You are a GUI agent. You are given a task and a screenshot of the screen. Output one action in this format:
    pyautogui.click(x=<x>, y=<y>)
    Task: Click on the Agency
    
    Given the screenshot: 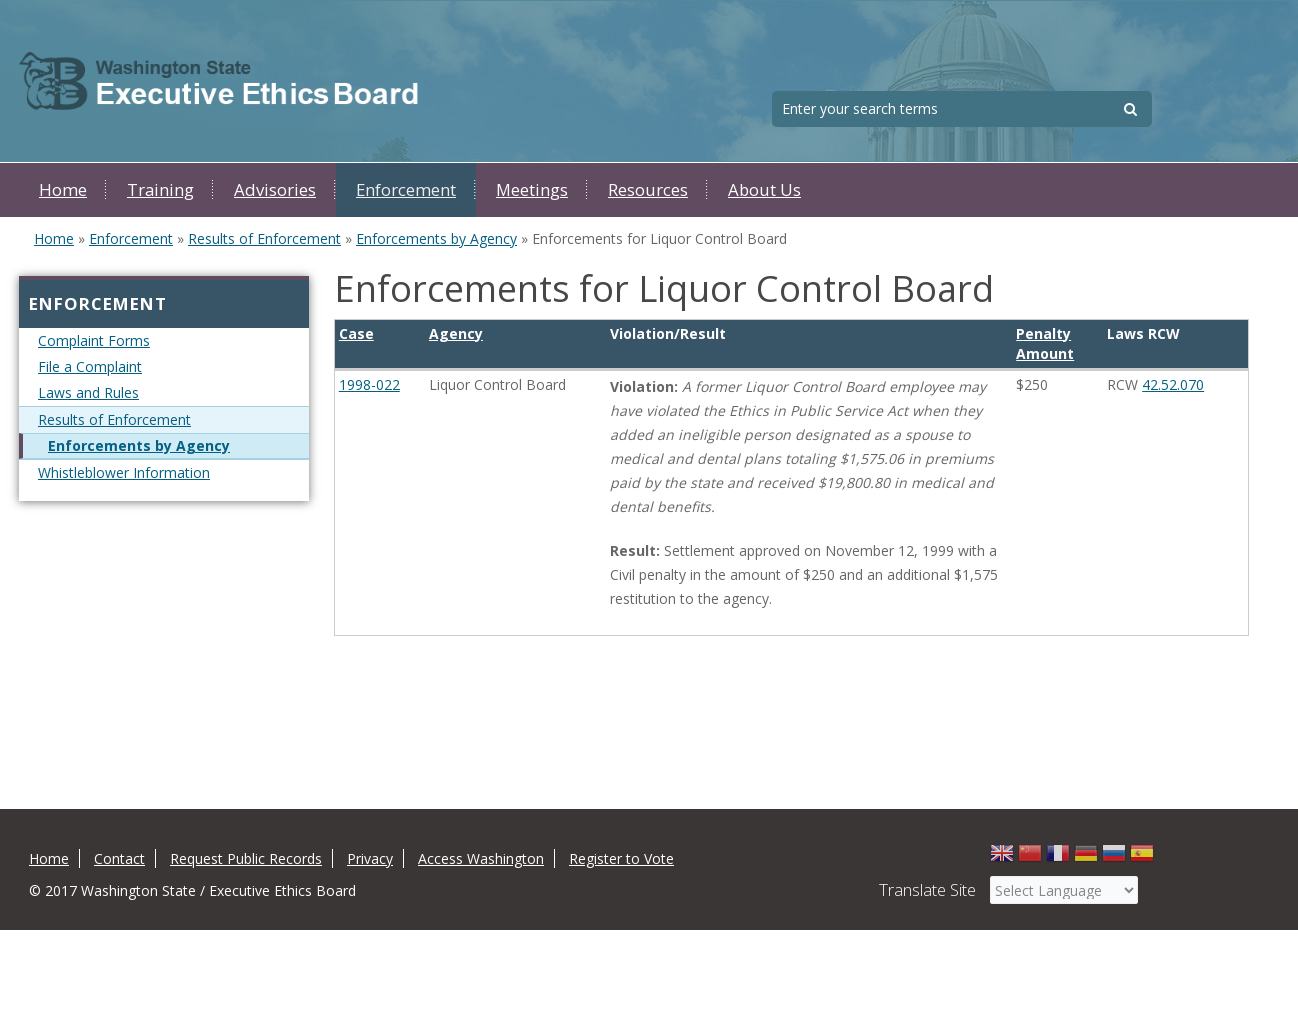 What is the action you would take?
    pyautogui.click(x=456, y=333)
    